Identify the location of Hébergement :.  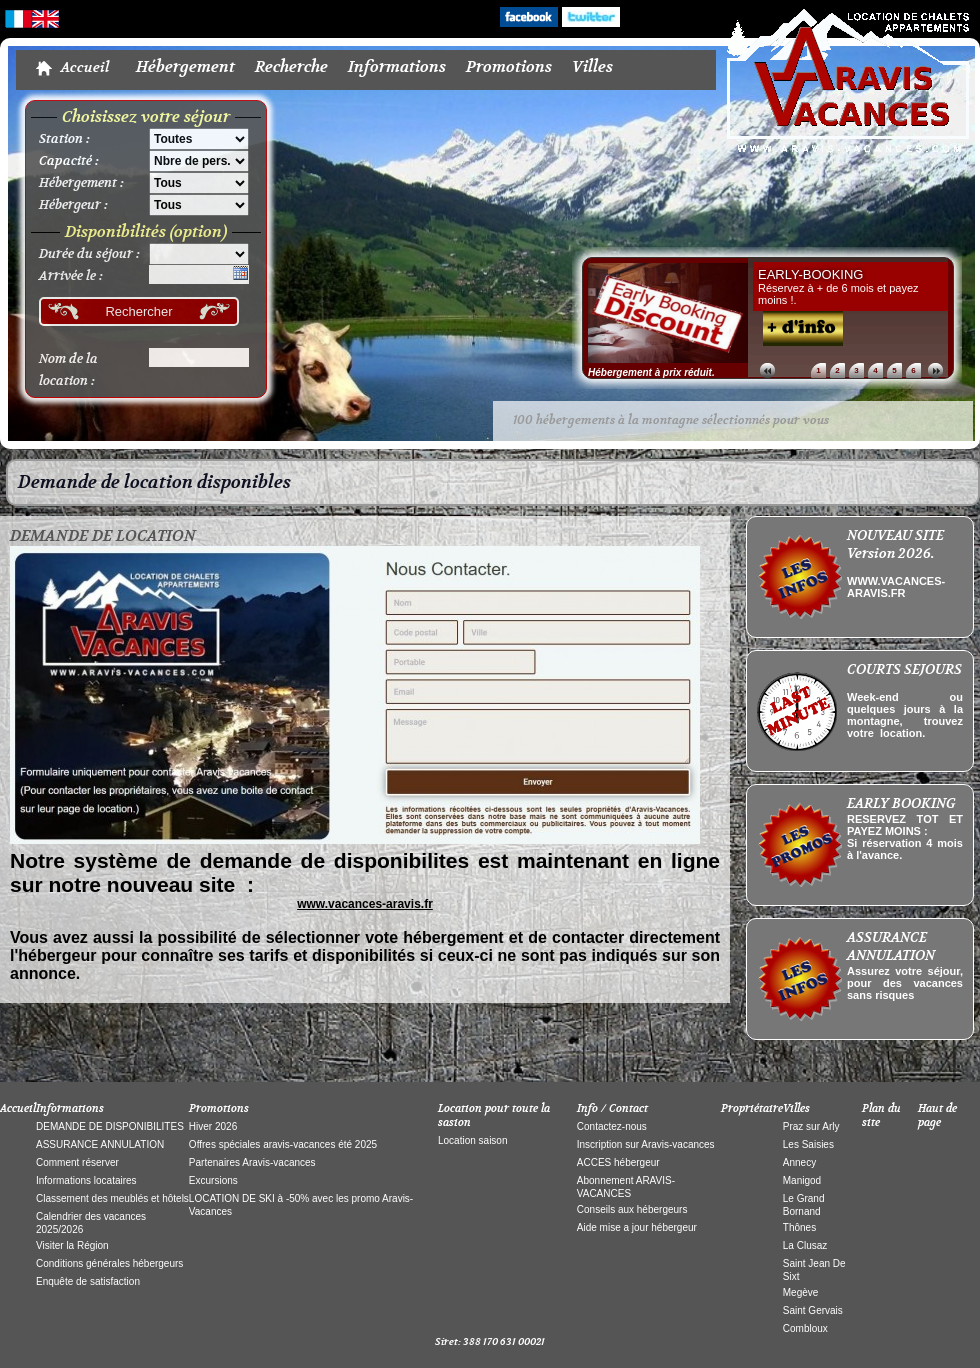
(81, 48).